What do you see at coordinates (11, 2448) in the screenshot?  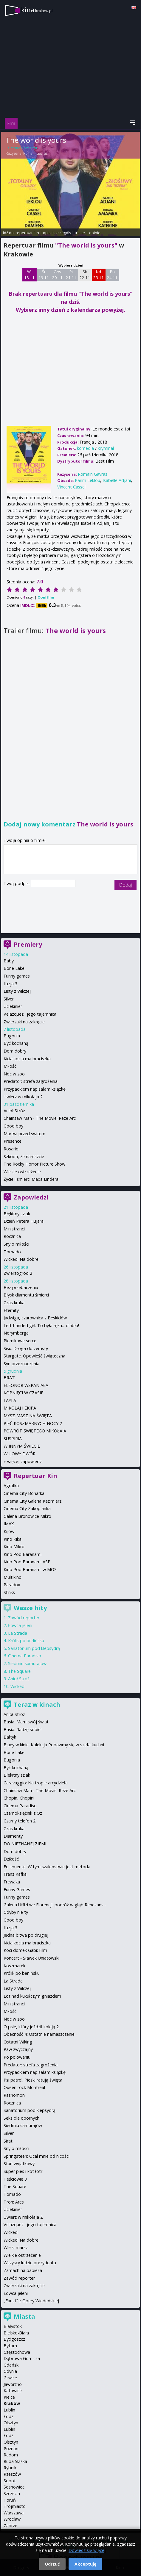 I see `Poznań` at bounding box center [11, 2448].